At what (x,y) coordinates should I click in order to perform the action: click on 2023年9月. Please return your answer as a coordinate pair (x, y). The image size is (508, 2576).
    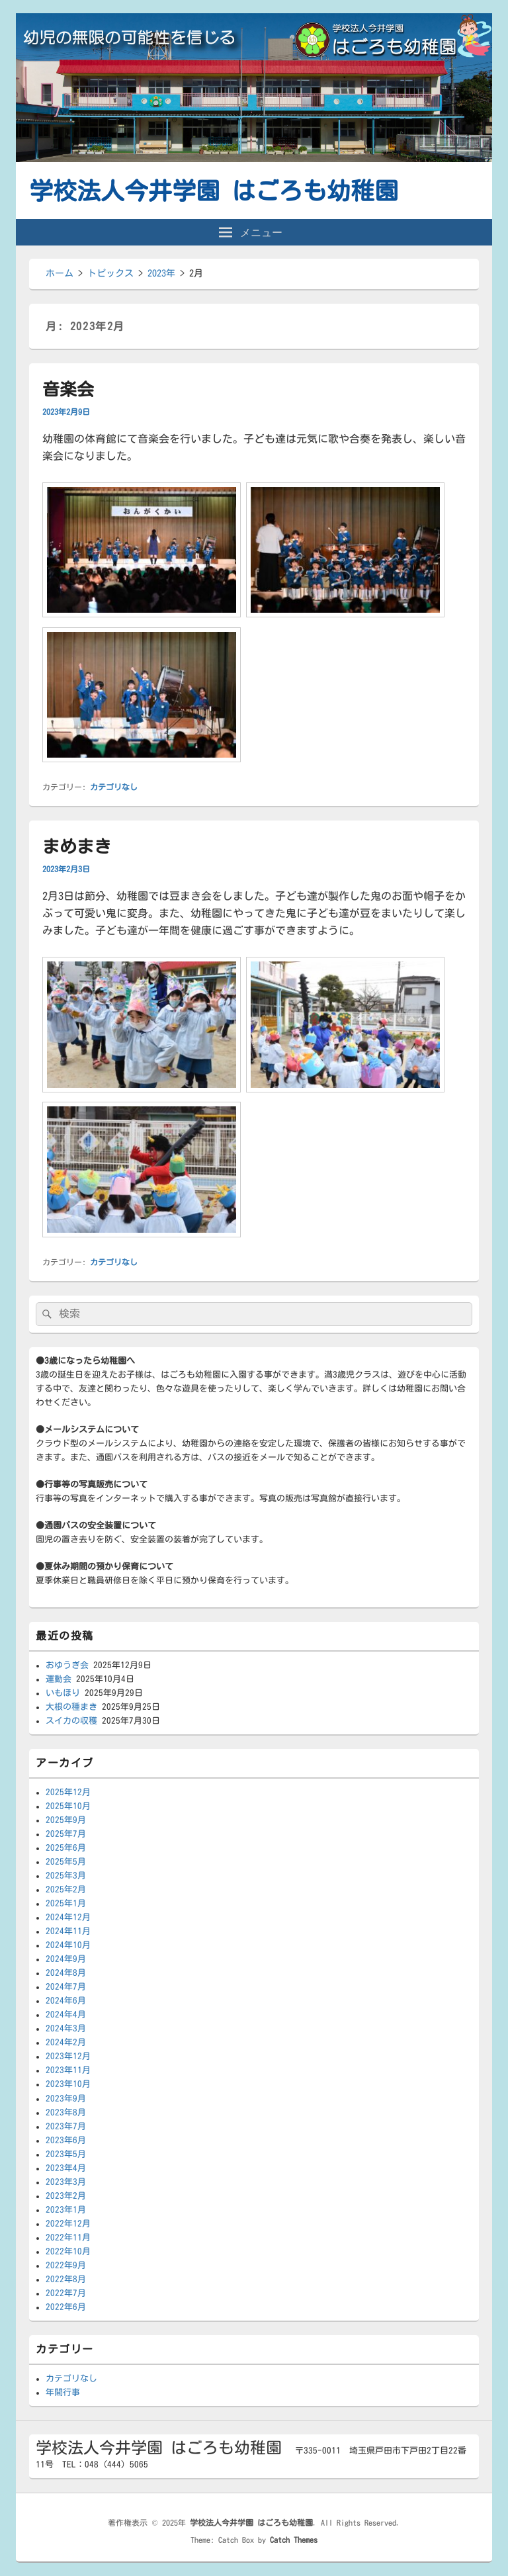
    Looking at the image, I should click on (66, 2098).